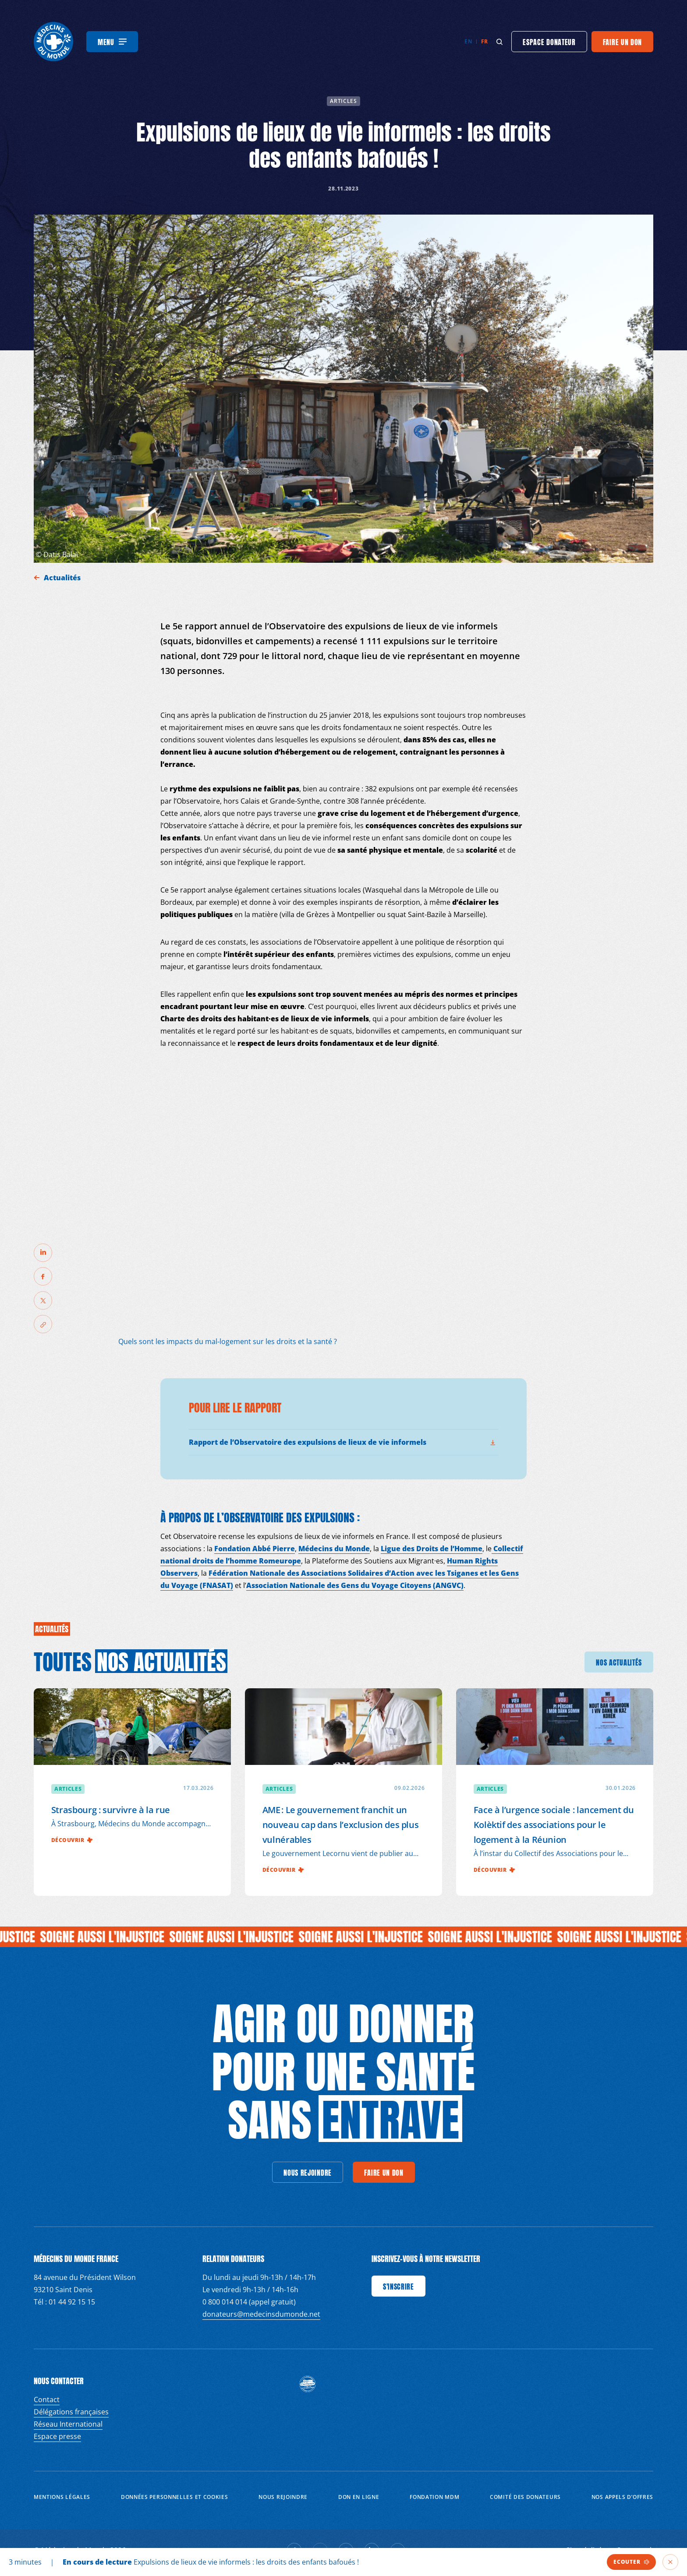 The height and width of the screenshot is (2576, 687). What do you see at coordinates (355, 1585) in the screenshot?
I see `Association Nationale des Gens du Voyage Citoyens (ANGVC)` at bounding box center [355, 1585].